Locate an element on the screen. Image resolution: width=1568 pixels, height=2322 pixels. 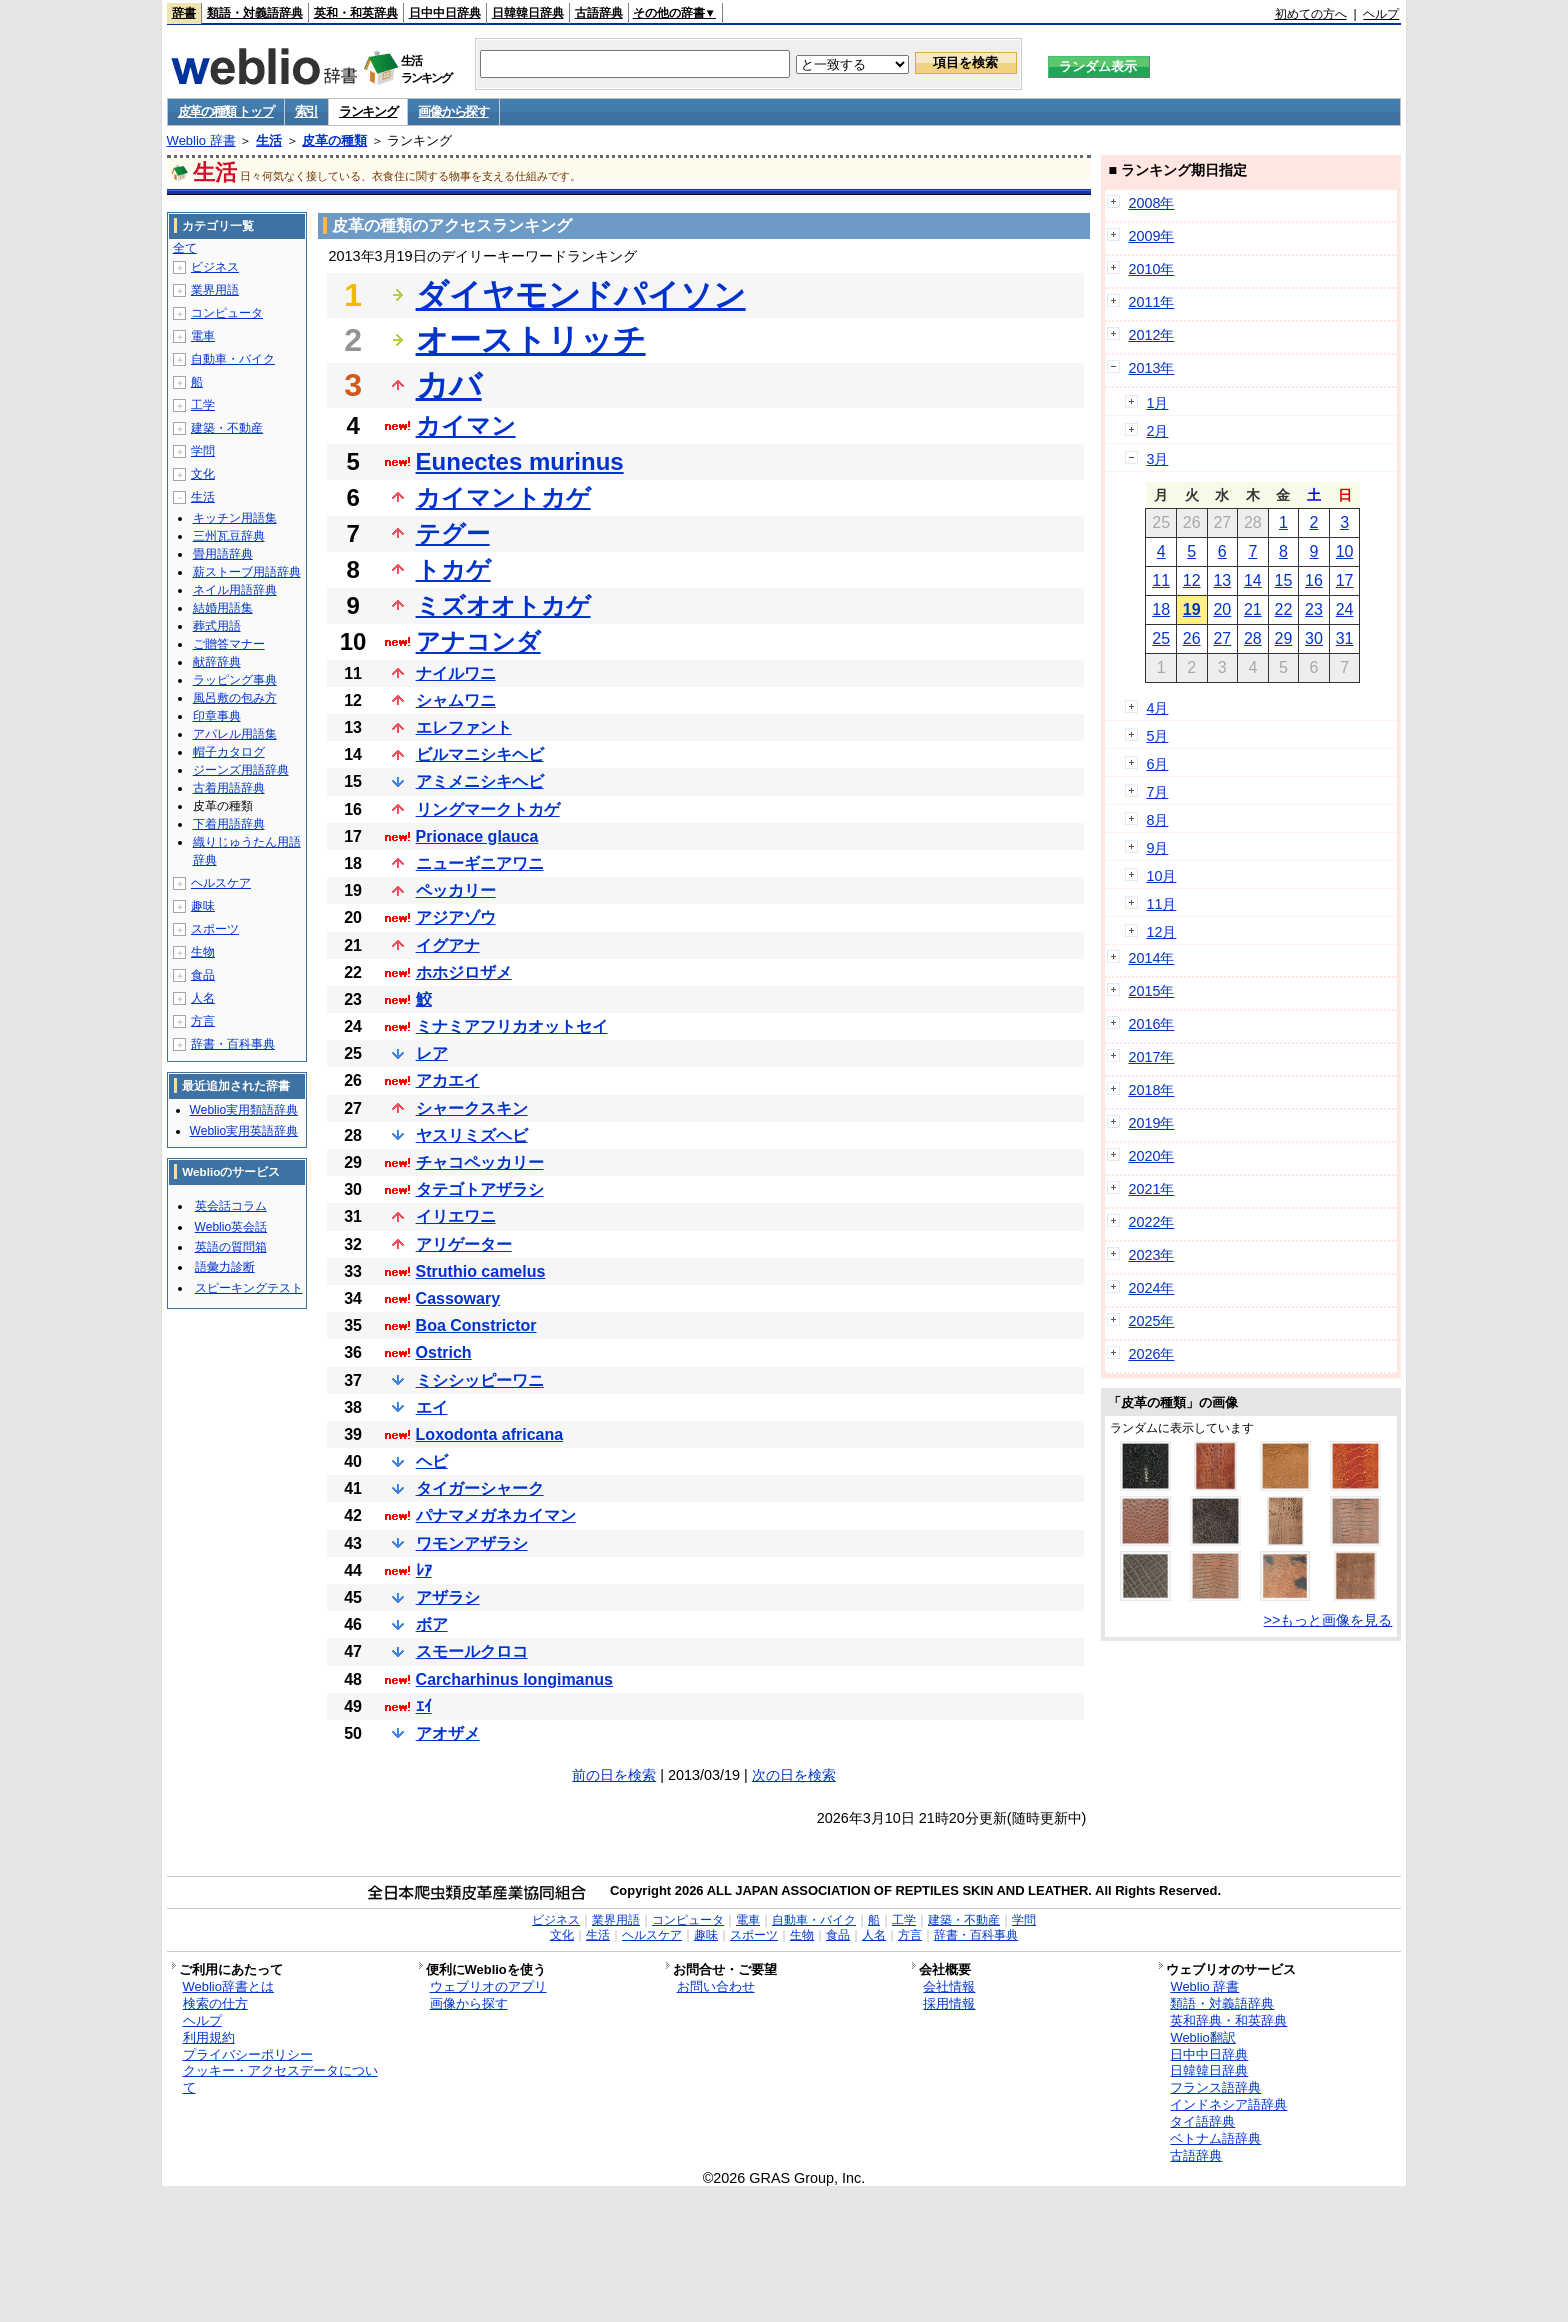
薪ストーブ用語辞典 is located at coordinates (247, 572).